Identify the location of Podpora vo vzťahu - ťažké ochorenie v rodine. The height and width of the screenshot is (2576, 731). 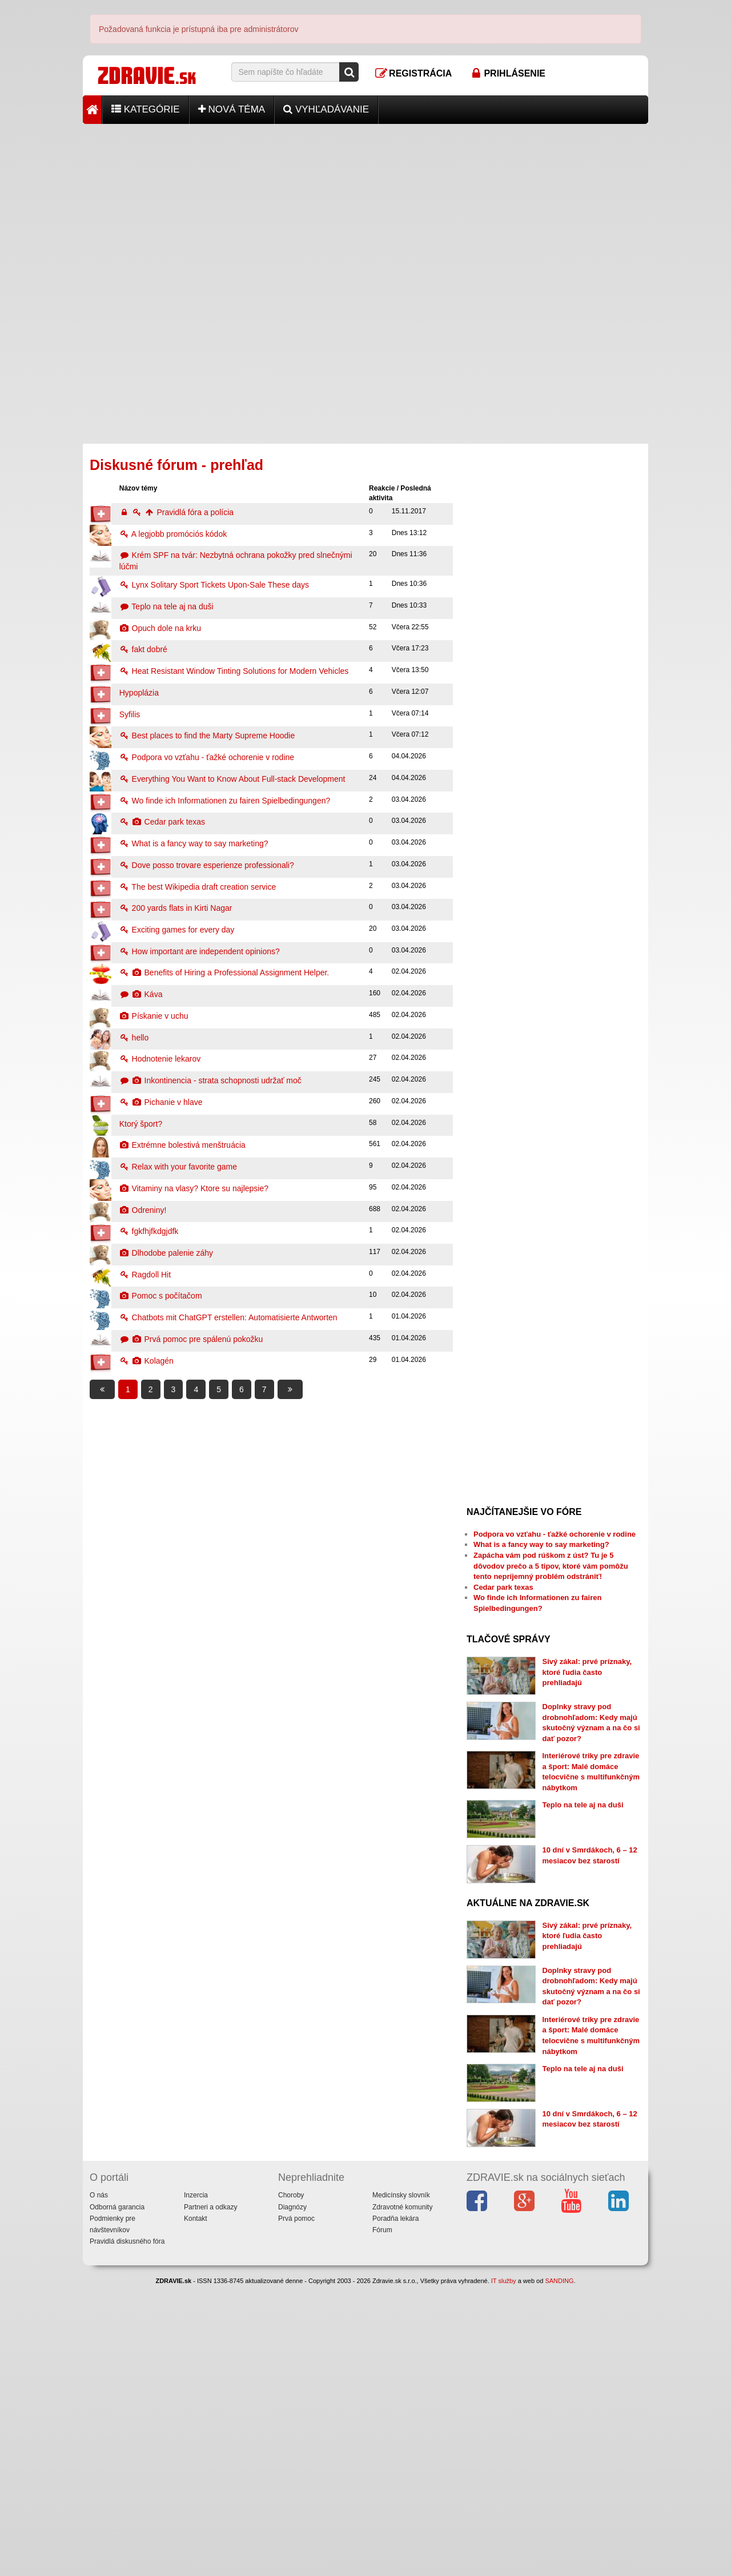
(206, 757).